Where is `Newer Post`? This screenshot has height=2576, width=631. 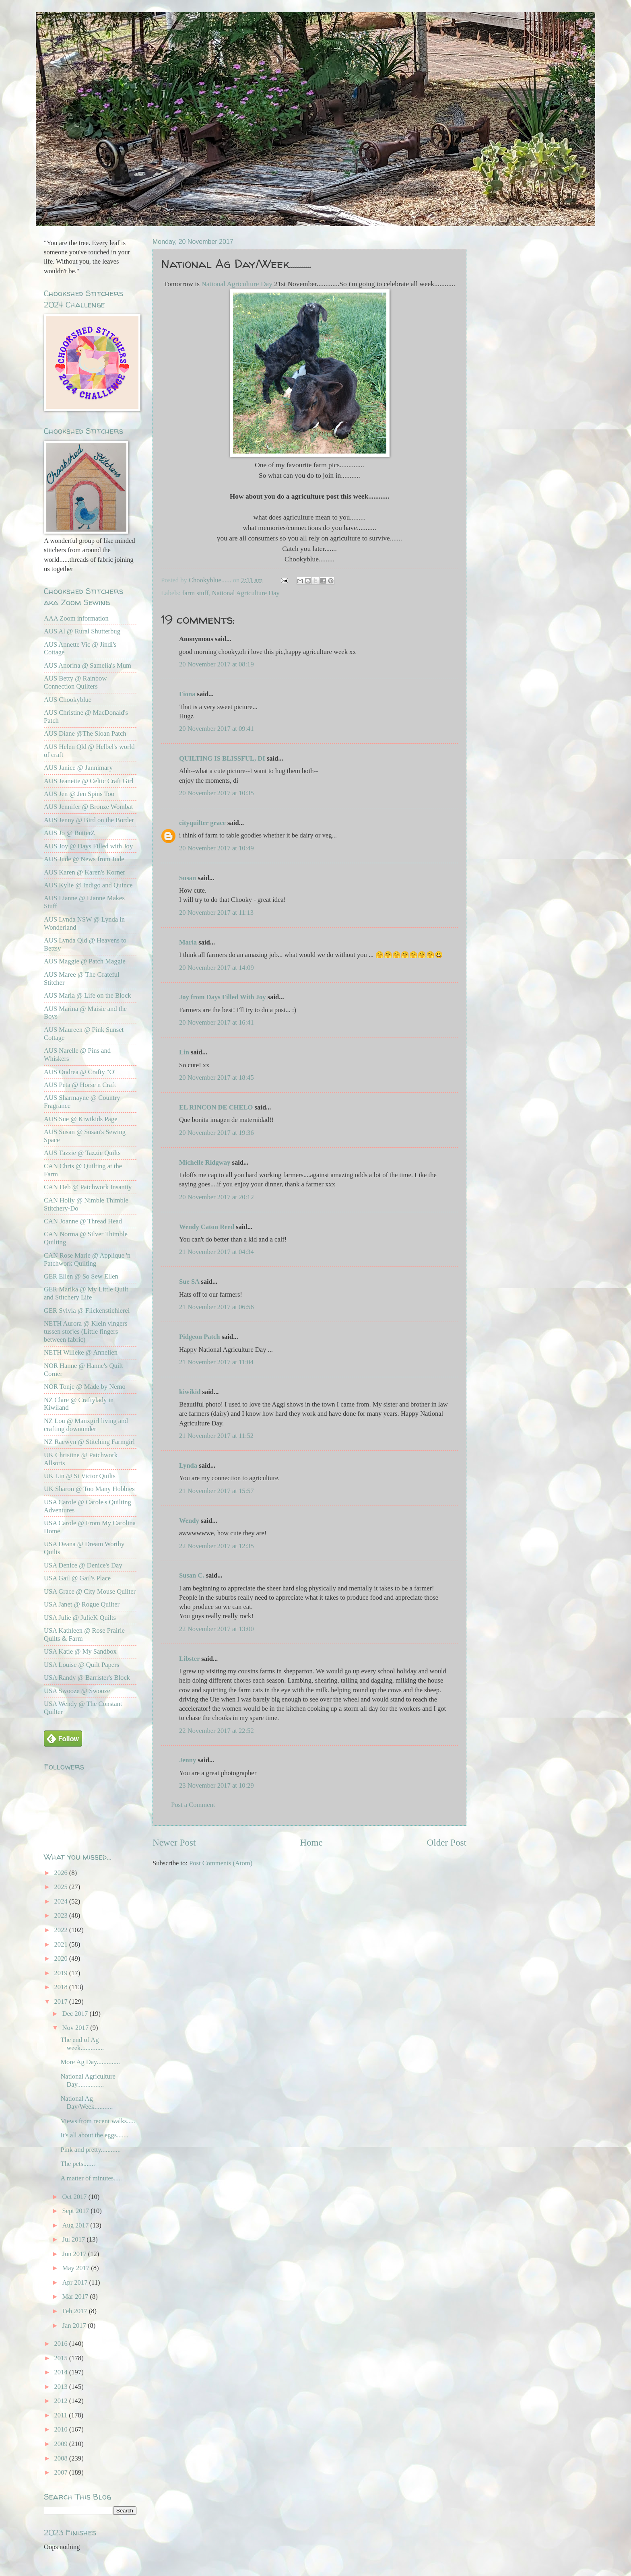
Newer Post is located at coordinates (174, 1842).